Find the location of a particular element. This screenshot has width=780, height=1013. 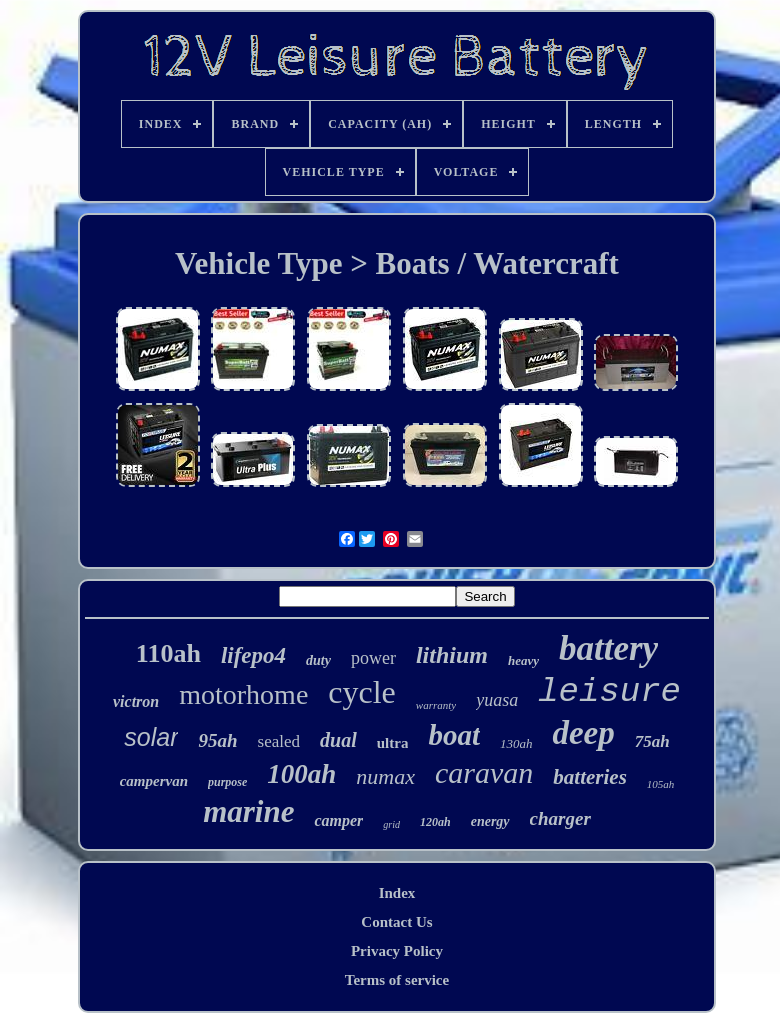

130ah is located at coordinates (516, 743).